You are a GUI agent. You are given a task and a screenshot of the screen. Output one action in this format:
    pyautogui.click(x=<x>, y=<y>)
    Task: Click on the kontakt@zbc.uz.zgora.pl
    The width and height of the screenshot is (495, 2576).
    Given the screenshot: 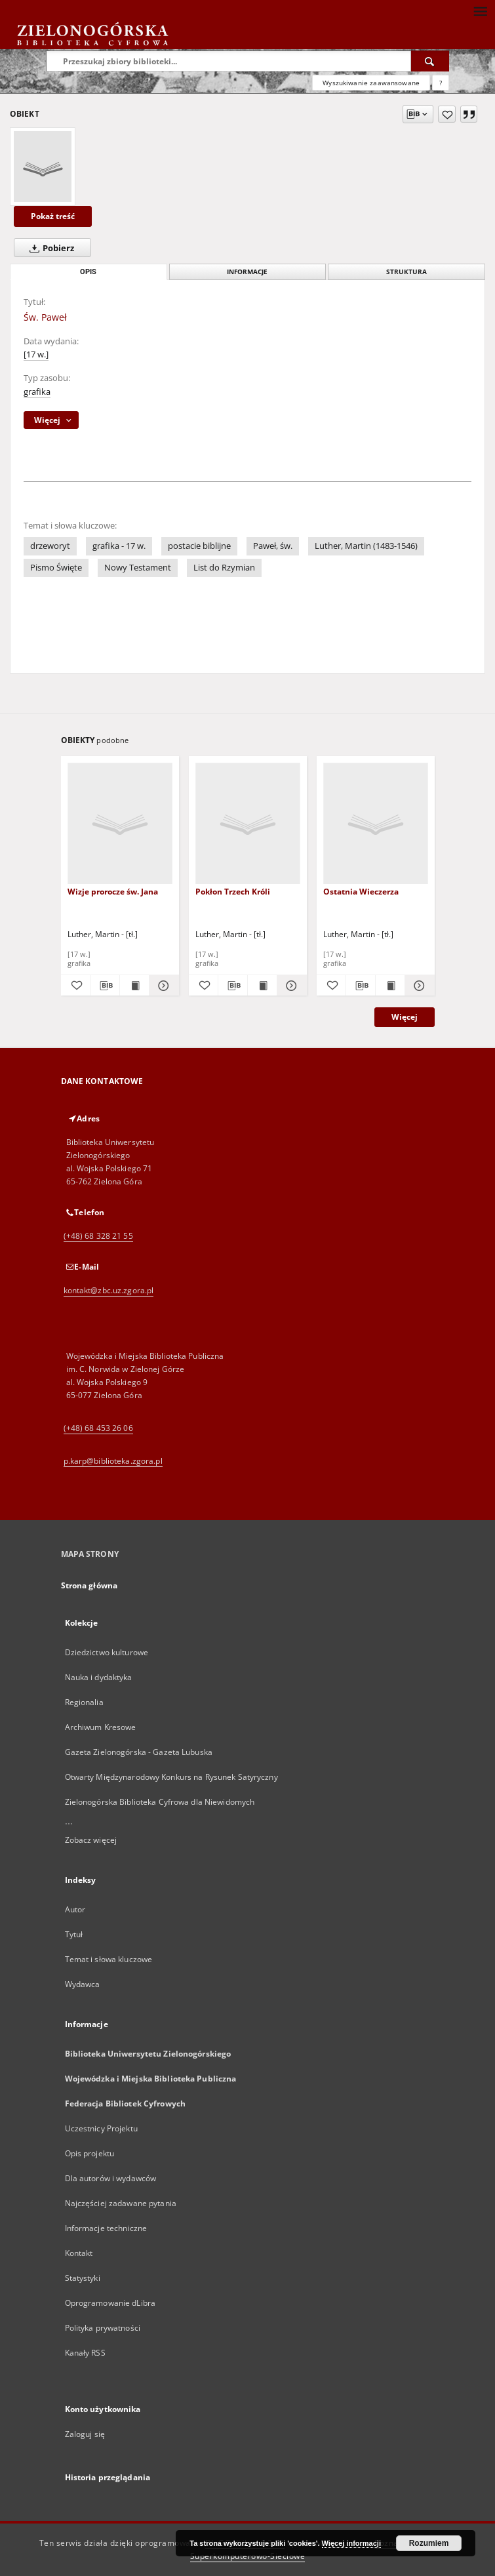 What is the action you would take?
    pyautogui.click(x=109, y=1290)
    